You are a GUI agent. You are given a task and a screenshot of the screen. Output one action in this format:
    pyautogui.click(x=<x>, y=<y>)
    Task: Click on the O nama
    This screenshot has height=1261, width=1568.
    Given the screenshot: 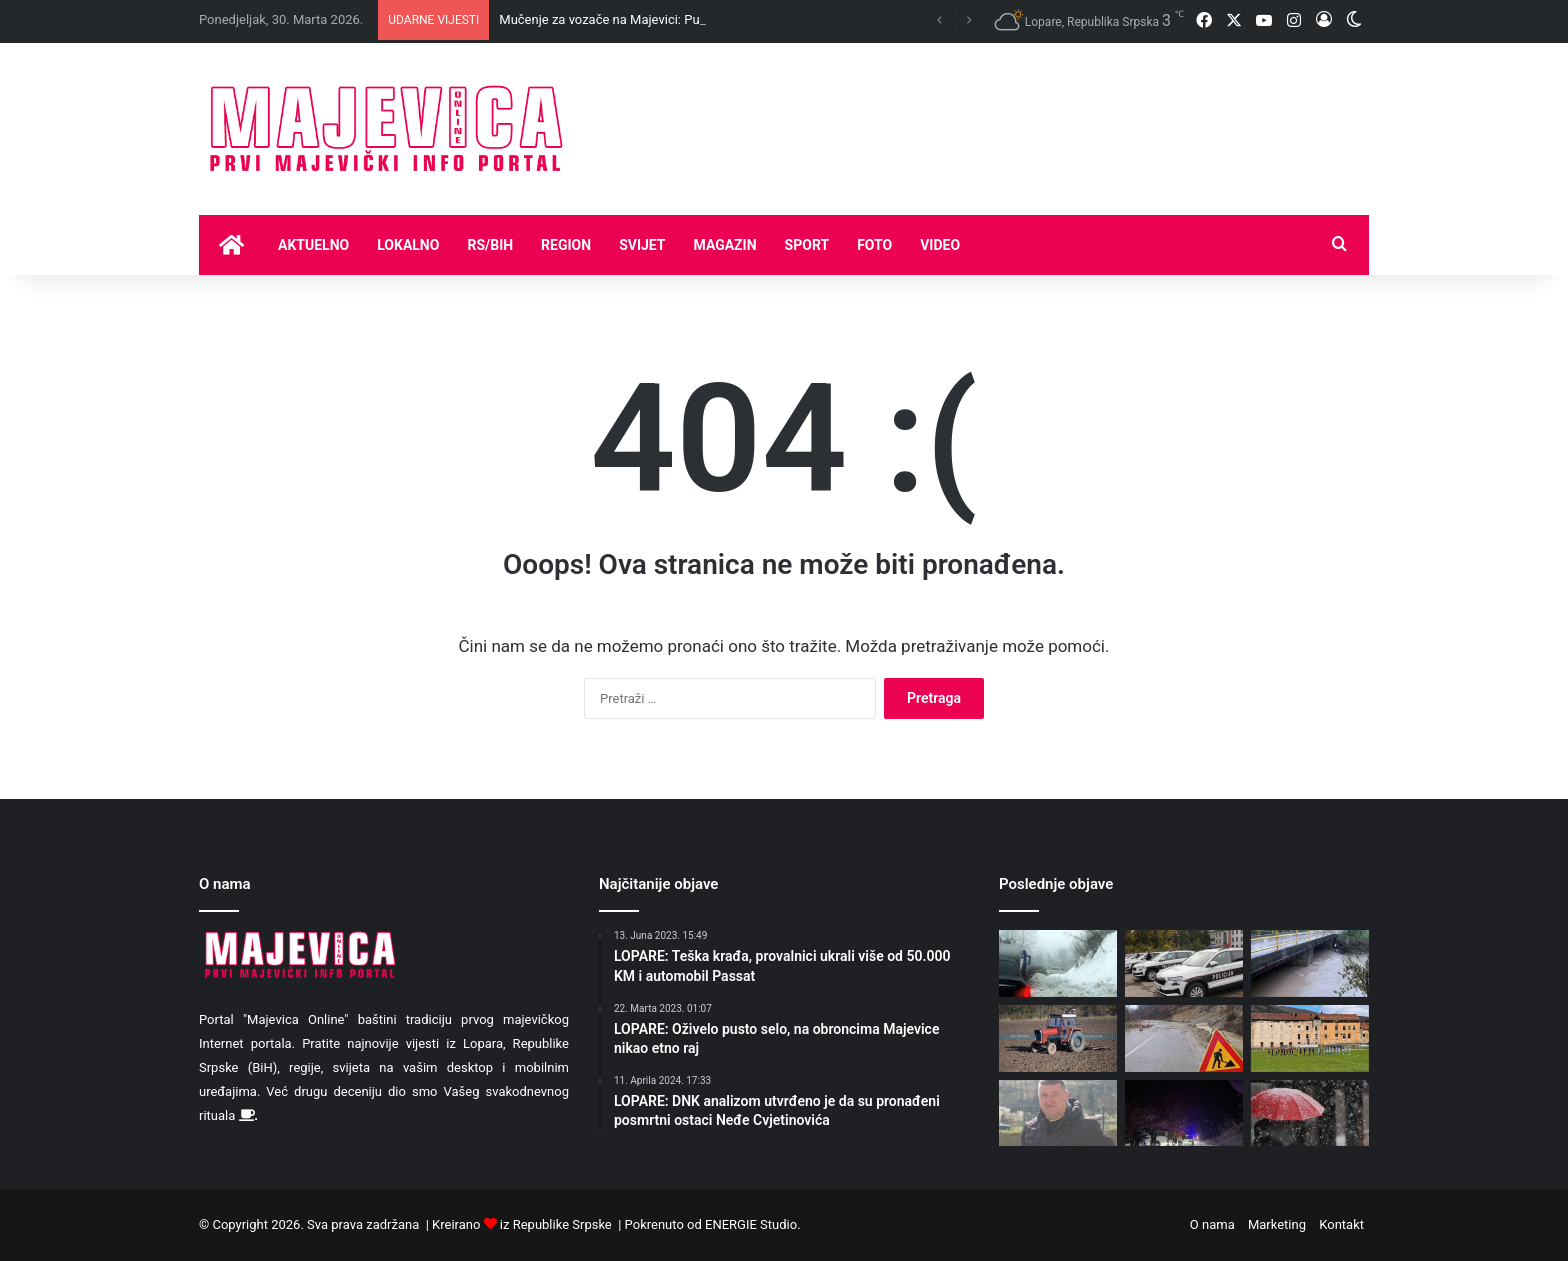 What is the action you would take?
    pyautogui.click(x=1212, y=1224)
    